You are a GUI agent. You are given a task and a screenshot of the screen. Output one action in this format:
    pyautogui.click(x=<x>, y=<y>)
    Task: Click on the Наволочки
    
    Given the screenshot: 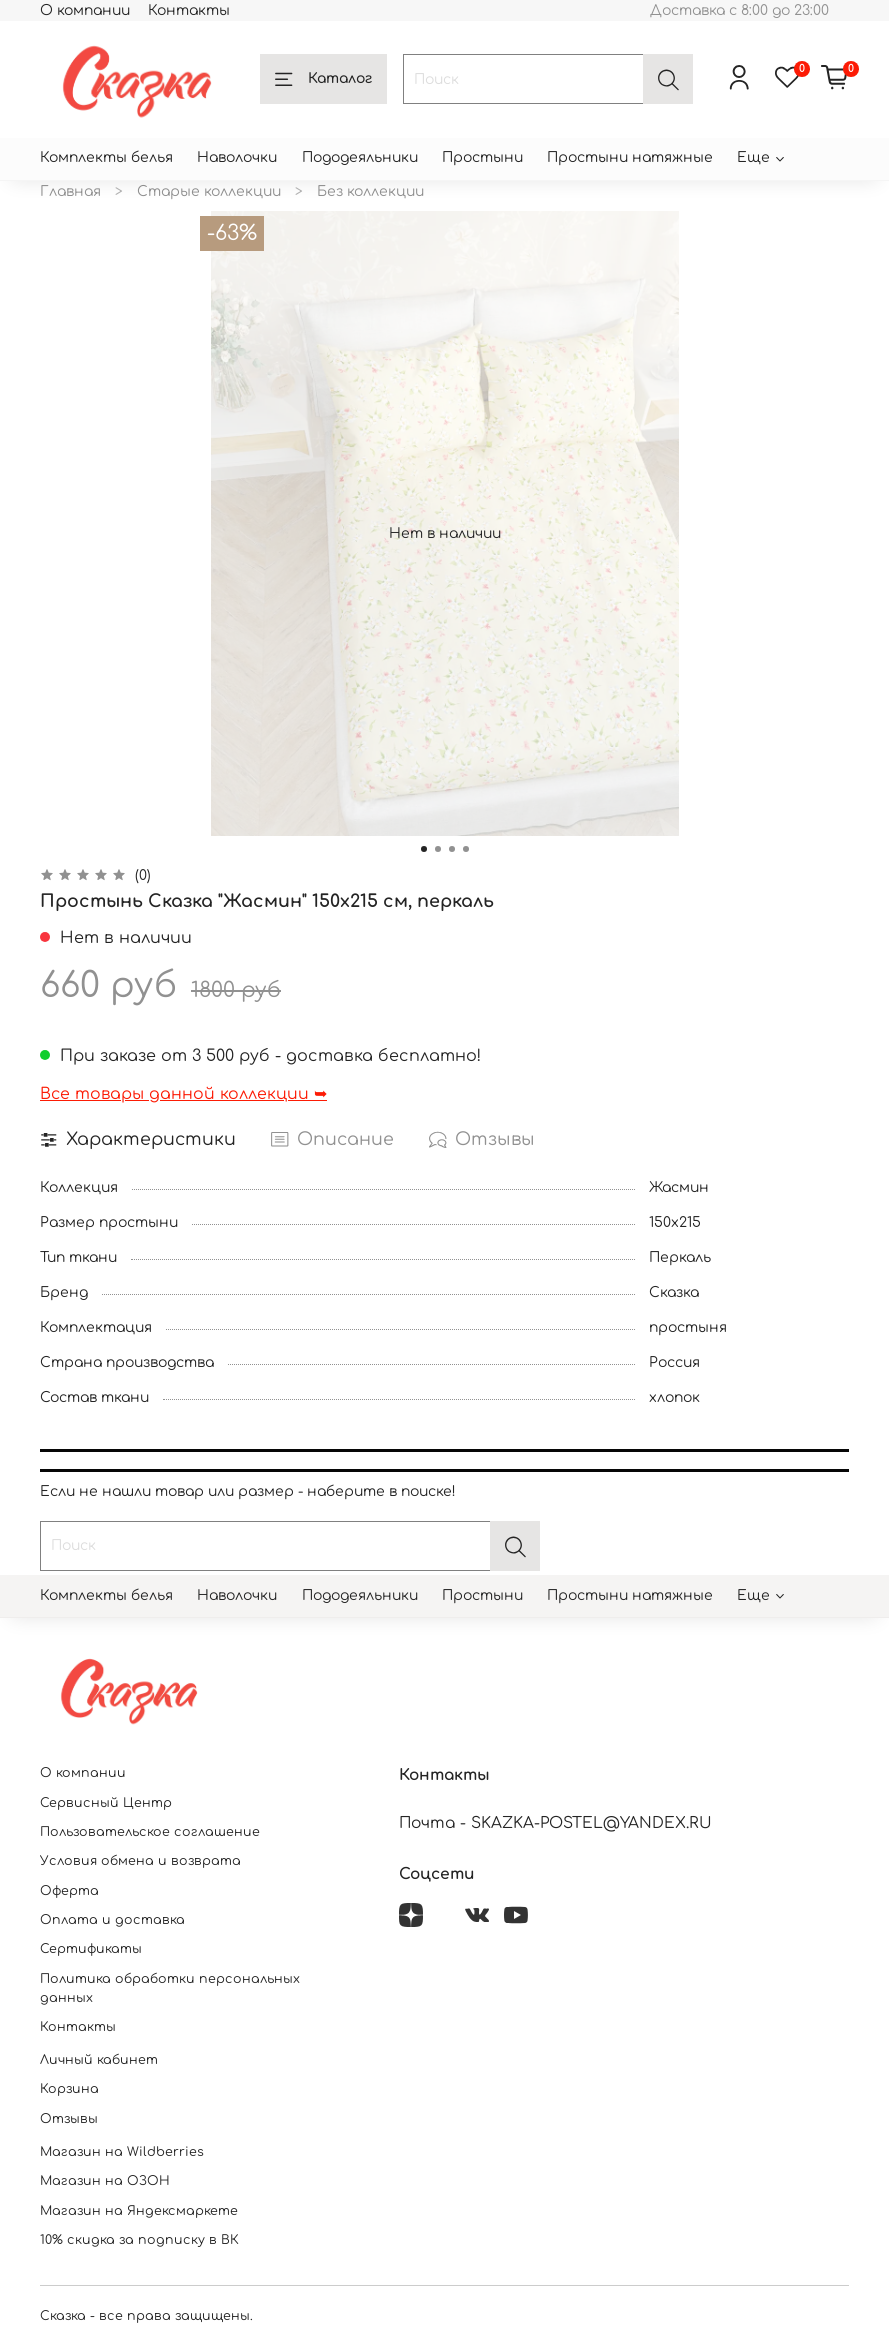 What is the action you would take?
    pyautogui.click(x=237, y=157)
    